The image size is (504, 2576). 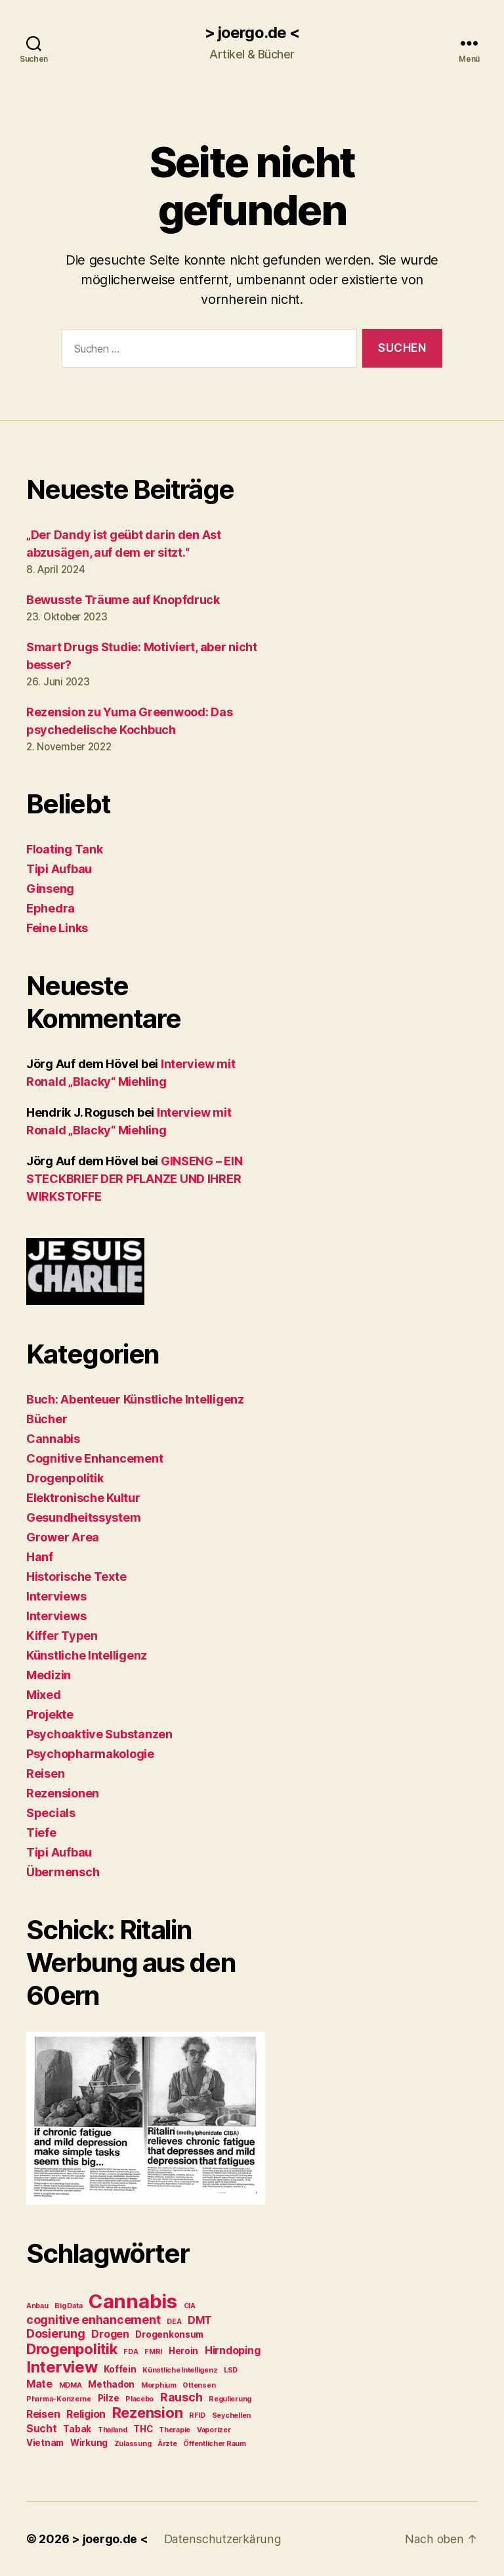 I want to click on Heroin [Heroin (3 Einträge)], so click(x=183, y=2351).